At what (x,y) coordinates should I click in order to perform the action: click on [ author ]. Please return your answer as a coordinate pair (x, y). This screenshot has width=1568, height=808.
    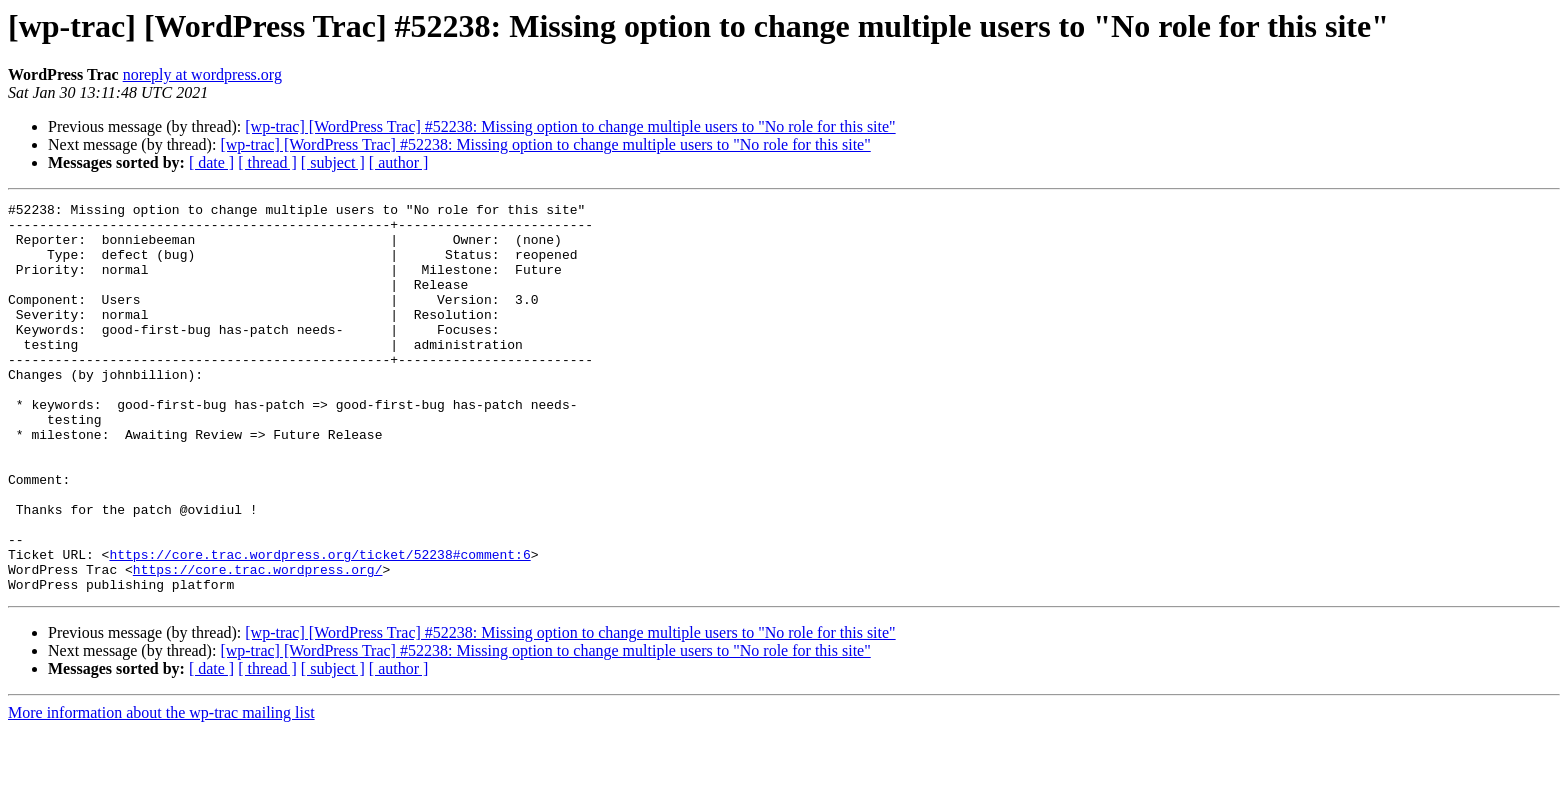
    Looking at the image, I should click on (399, 162).